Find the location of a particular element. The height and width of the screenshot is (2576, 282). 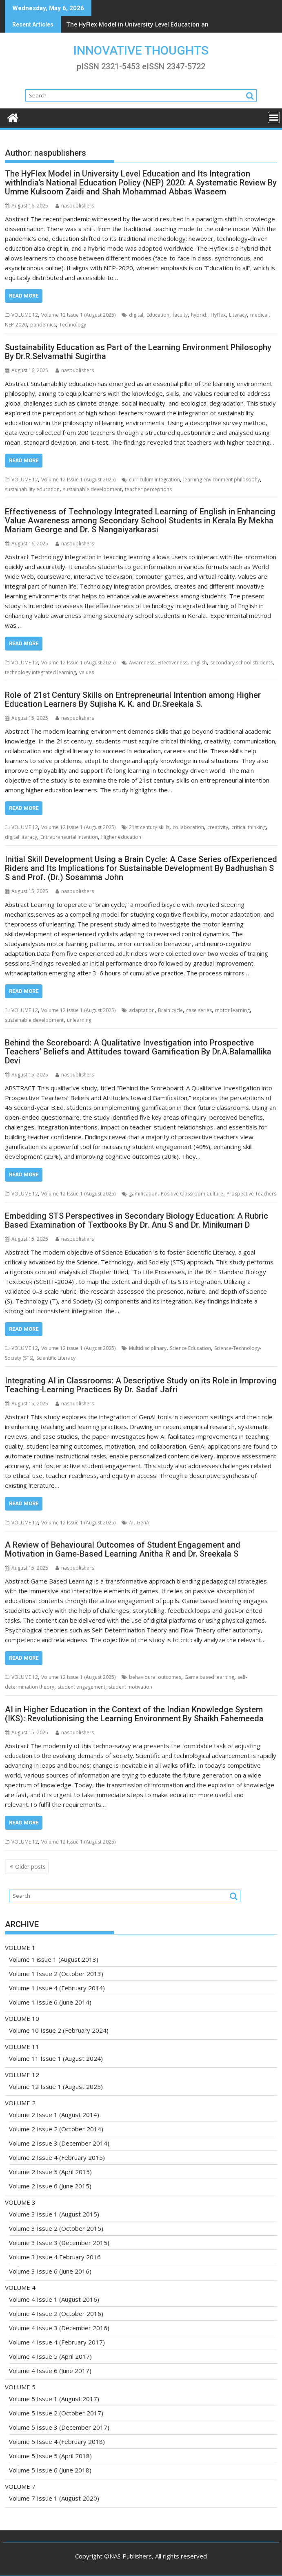

Technology is located at coordinates (72, 324).